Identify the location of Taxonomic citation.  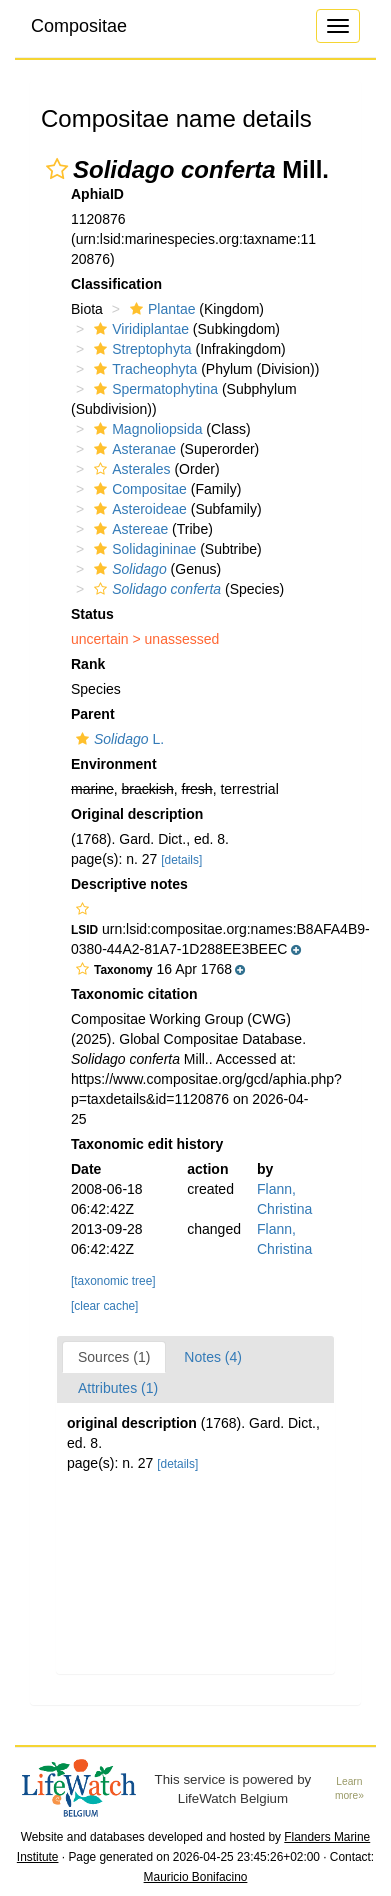
(134, 994).